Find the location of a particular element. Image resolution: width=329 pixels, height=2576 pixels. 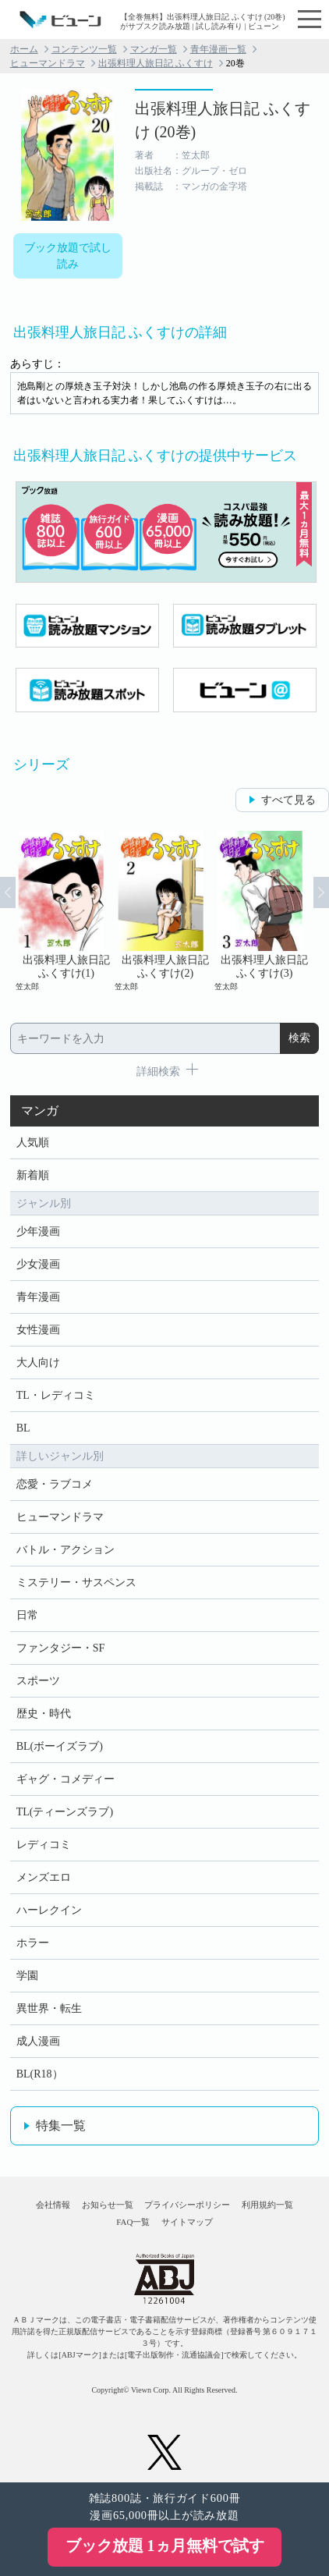

ホラー is located at coordinates (32, 1943).